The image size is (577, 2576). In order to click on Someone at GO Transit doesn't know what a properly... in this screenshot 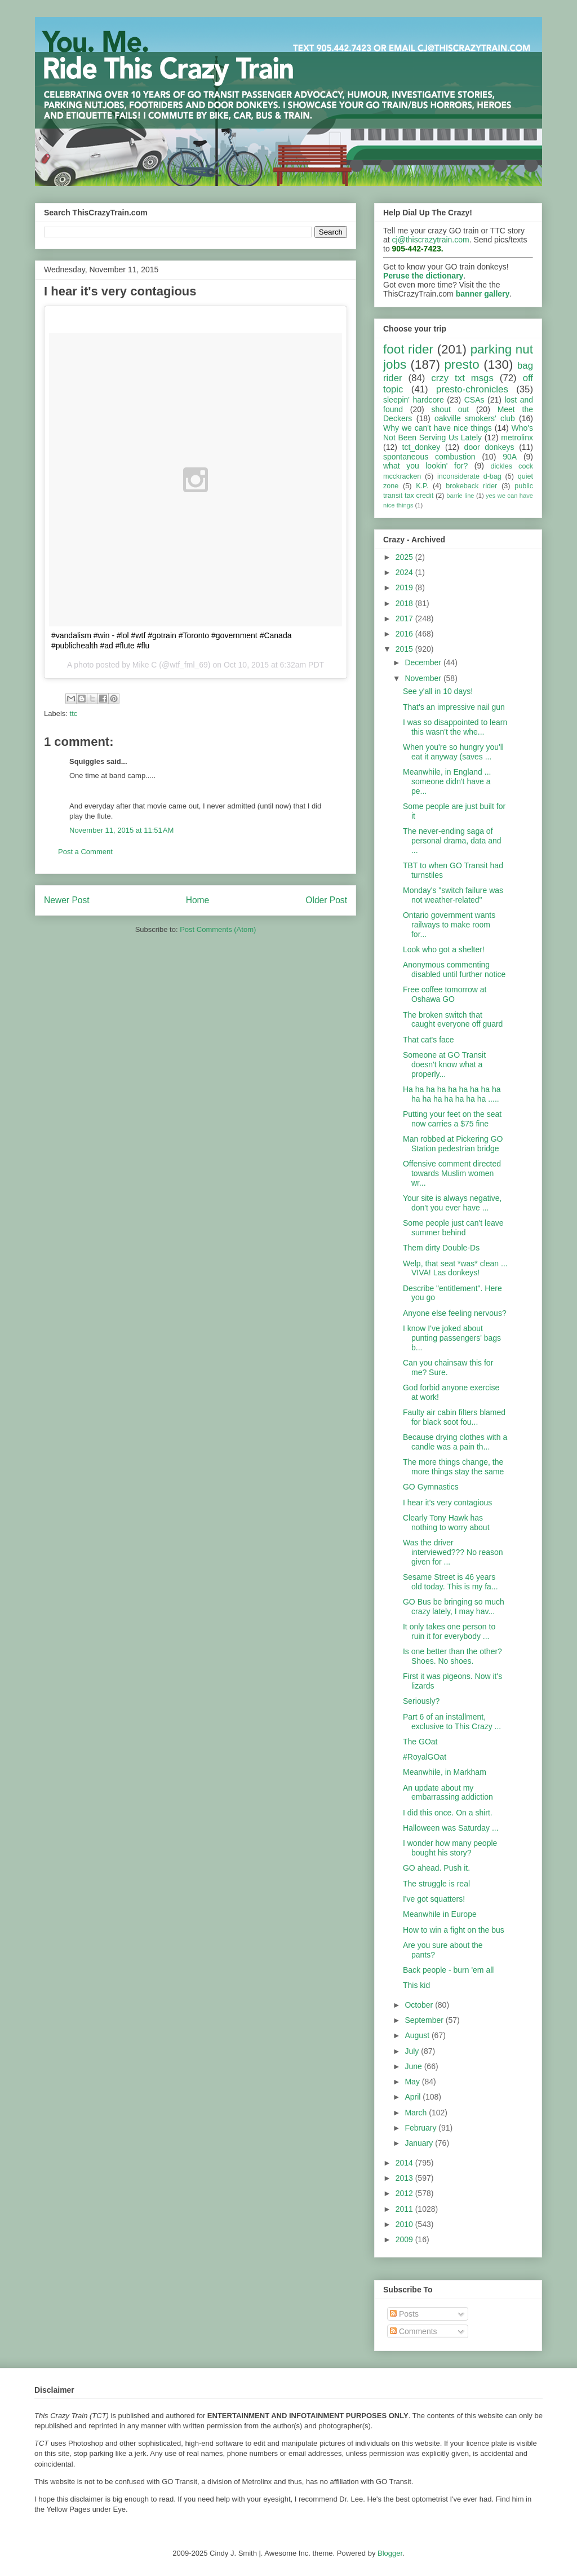, I will do `click(444, 1064)`.